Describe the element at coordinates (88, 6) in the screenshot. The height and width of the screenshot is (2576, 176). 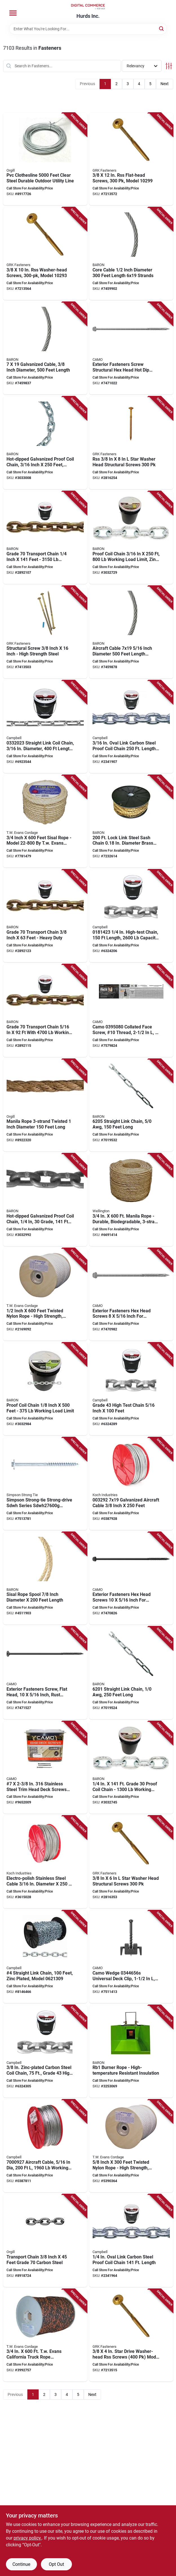
I see `[Hurds Inc. Home]` at that location.